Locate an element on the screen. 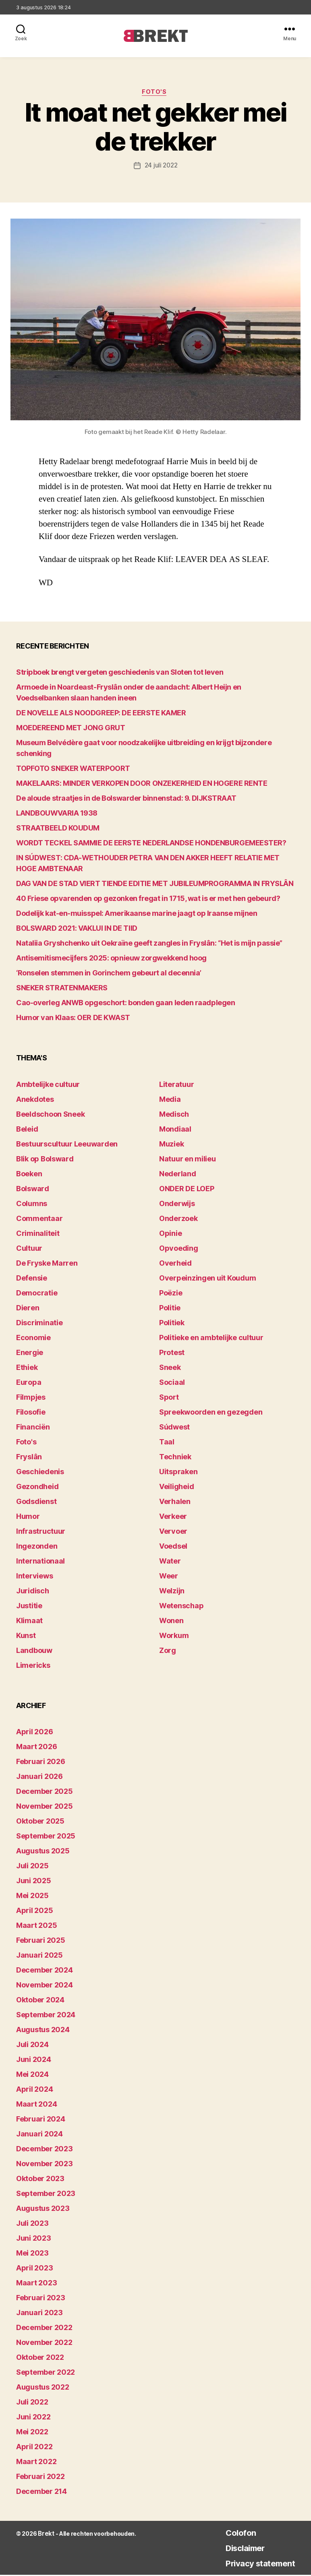  augustus 2023 is located at coordinates (43, 2209).